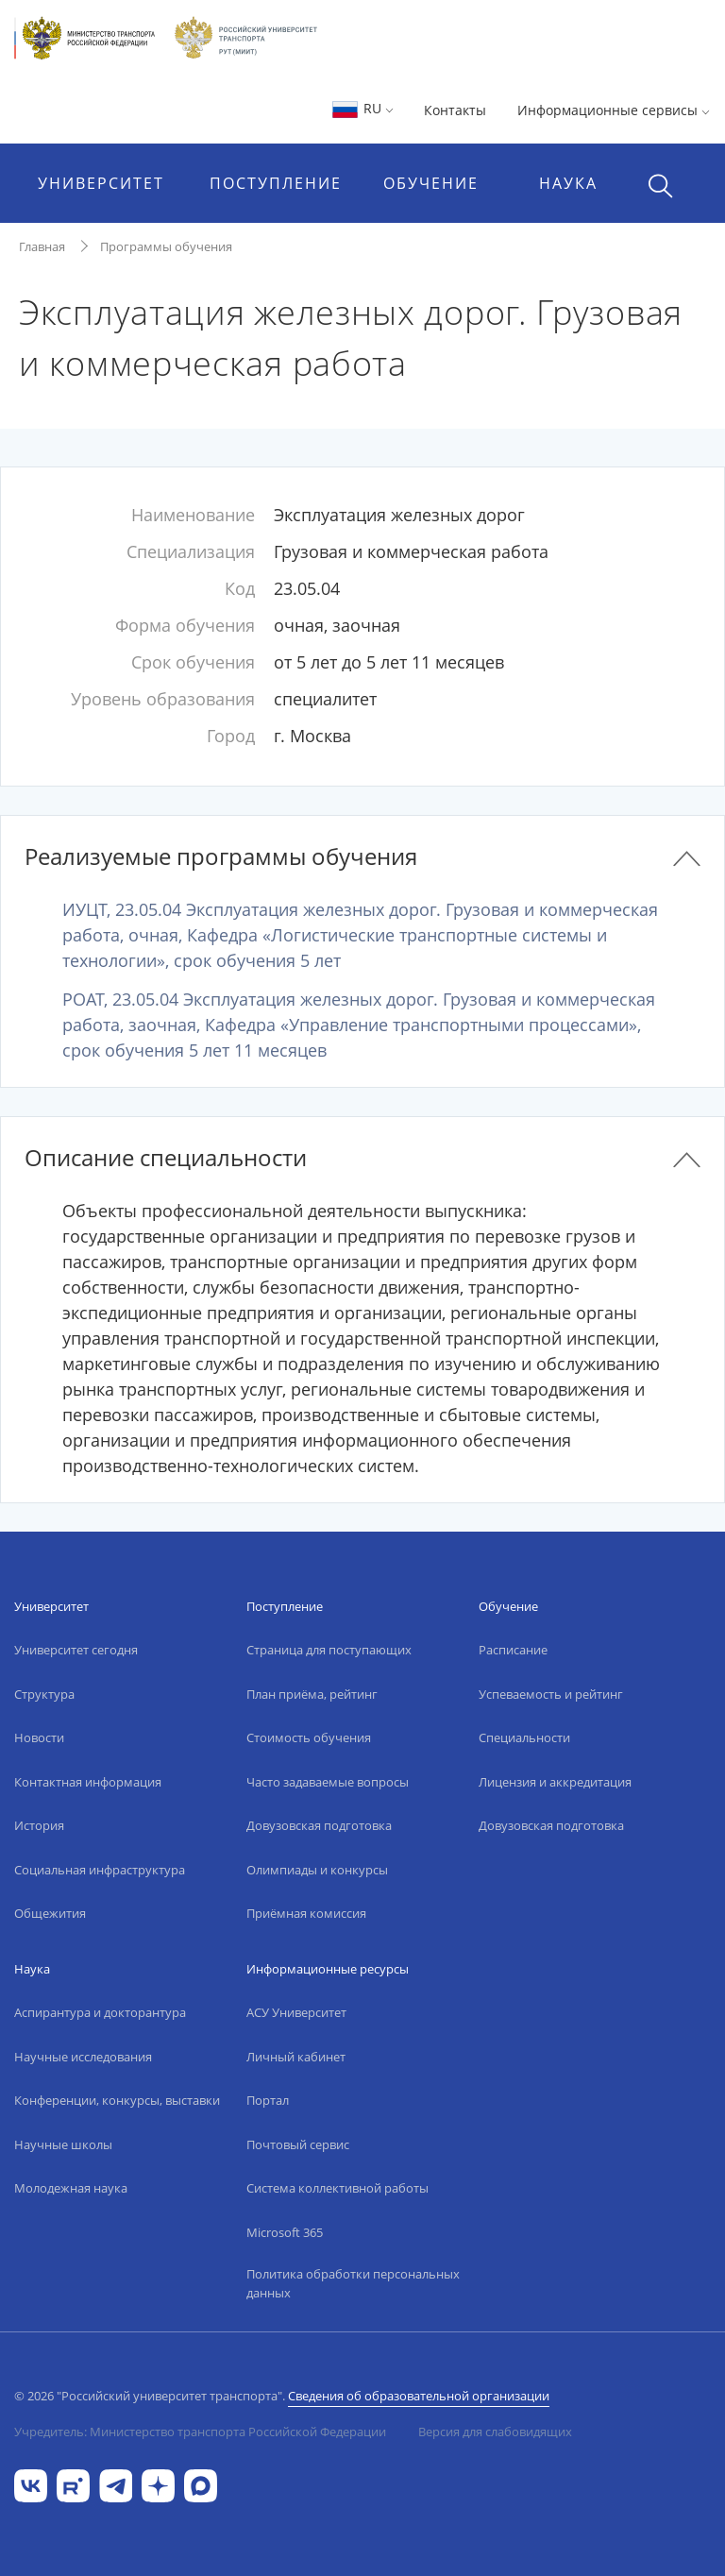  I want to click on Сведения об образовательной организации, so click(418, 2395).